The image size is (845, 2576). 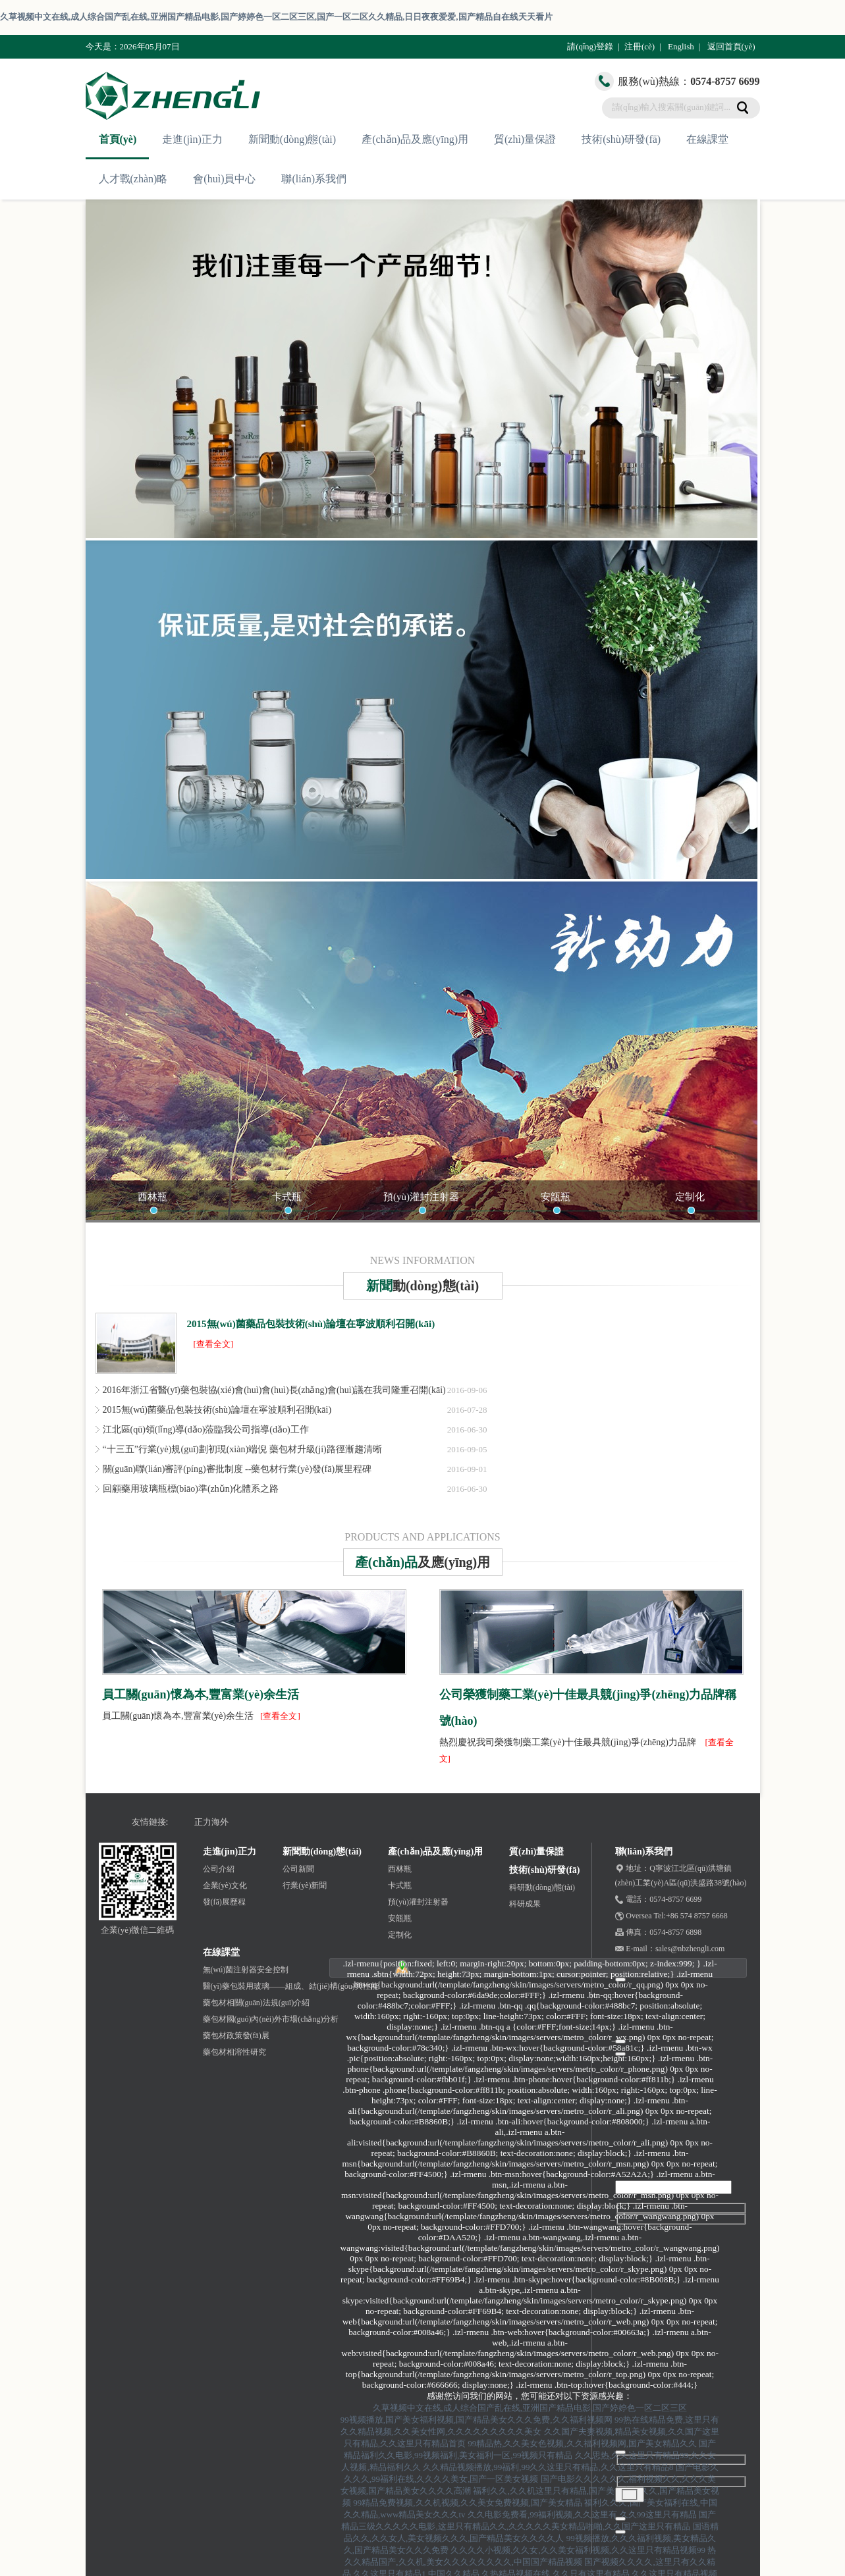 What do you see at coordinates (731, 46) in the screenshot?
I see `返回首頁(yè)` at bounding box center [731, 46].